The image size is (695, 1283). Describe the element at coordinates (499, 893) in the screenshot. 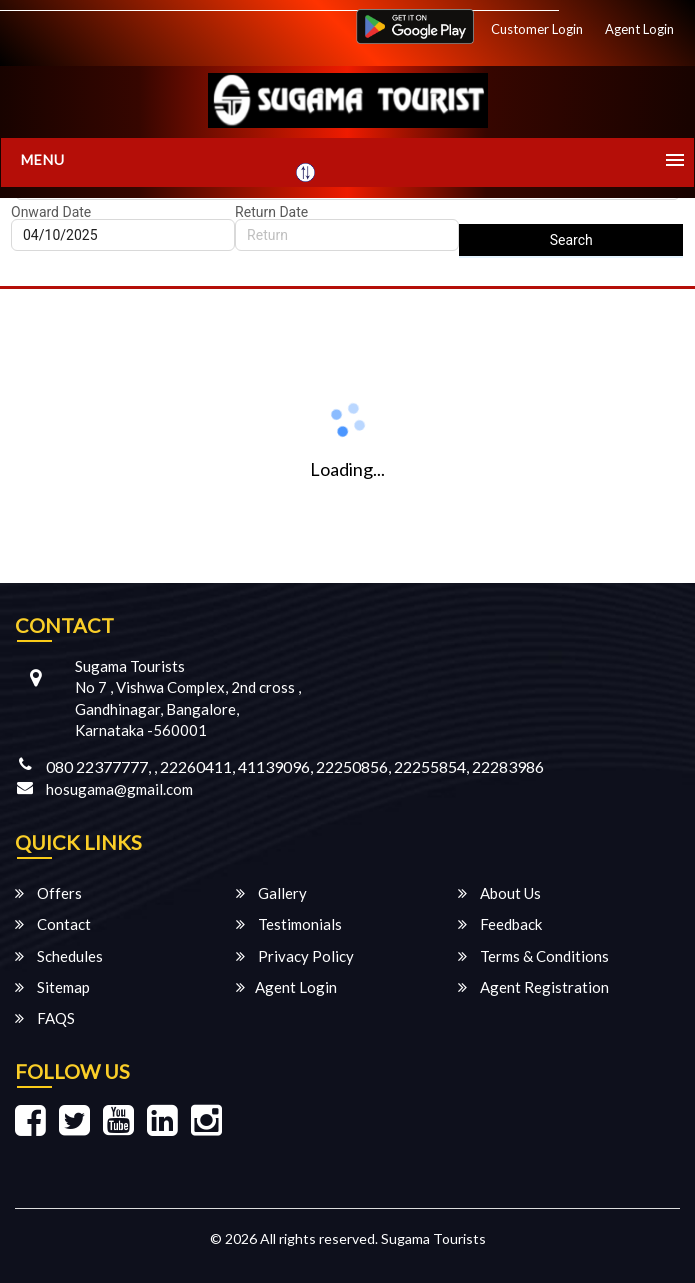

I see `About Us` at that location.